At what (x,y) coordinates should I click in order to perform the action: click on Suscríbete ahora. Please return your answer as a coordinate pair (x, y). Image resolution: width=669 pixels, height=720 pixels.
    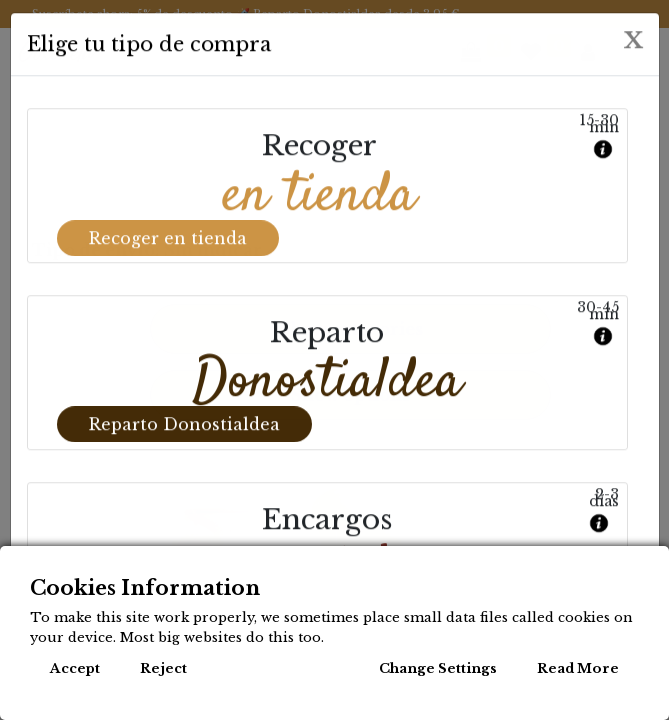
    Looking at the image, I should click on (81, 14).